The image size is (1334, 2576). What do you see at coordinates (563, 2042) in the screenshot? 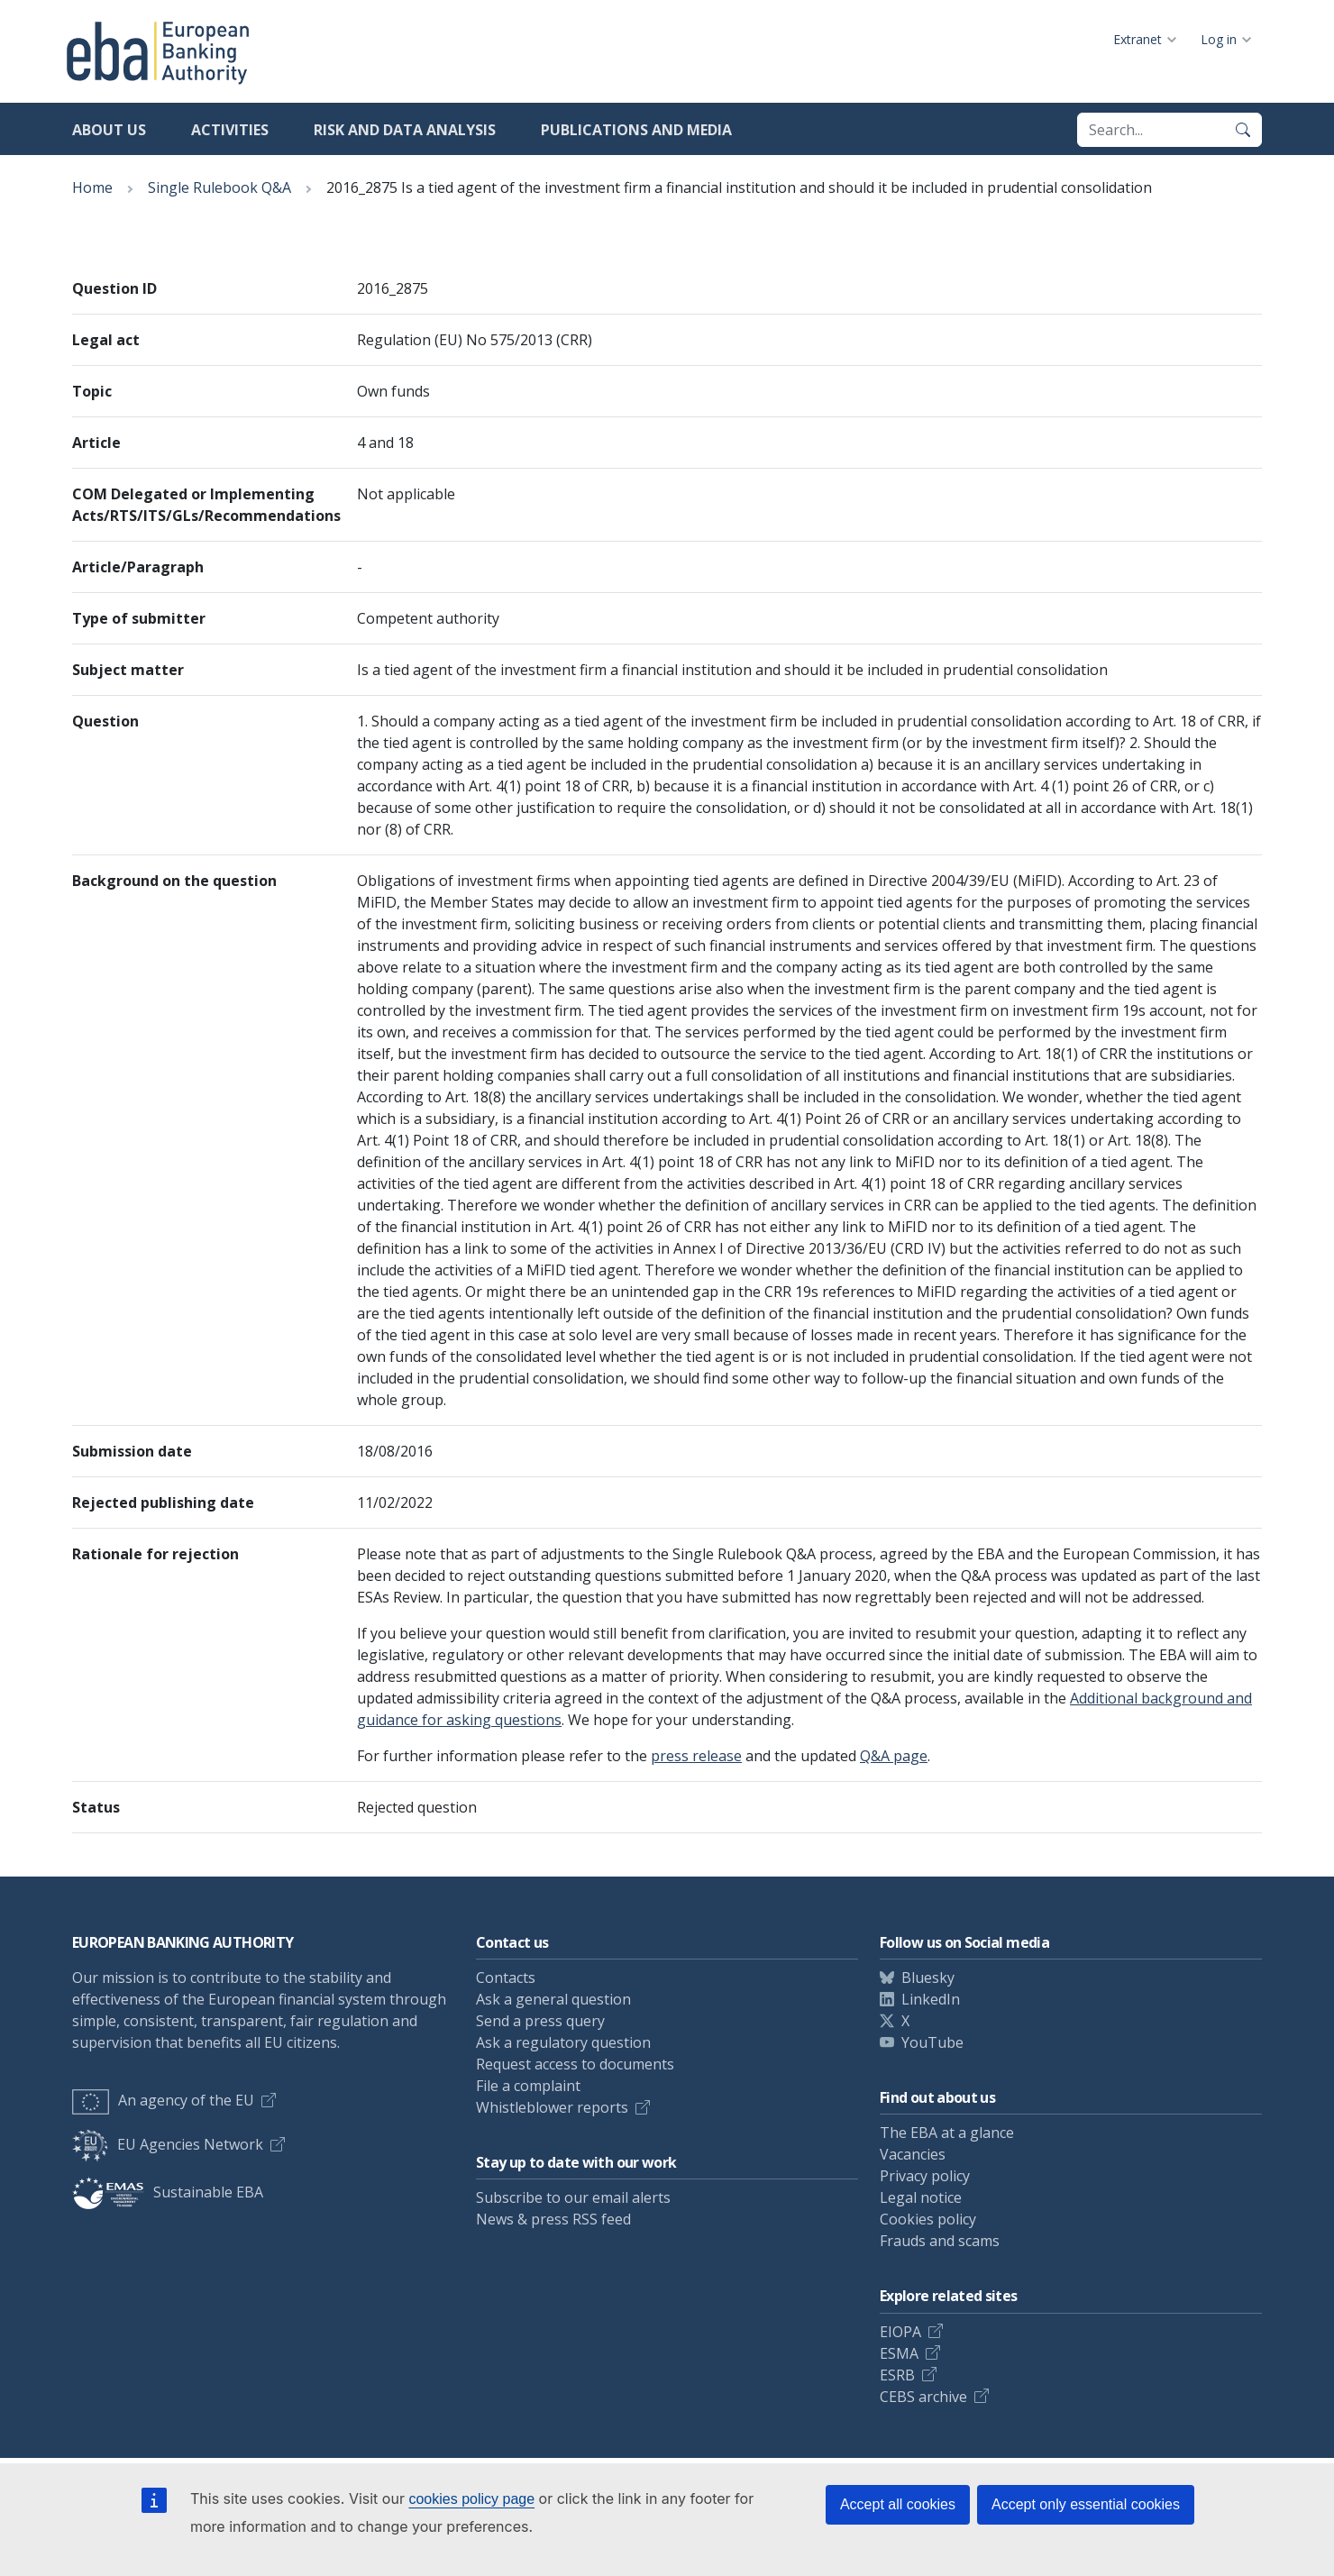
I see `Ask a regulatory question` at bounding box center [563, 2042].